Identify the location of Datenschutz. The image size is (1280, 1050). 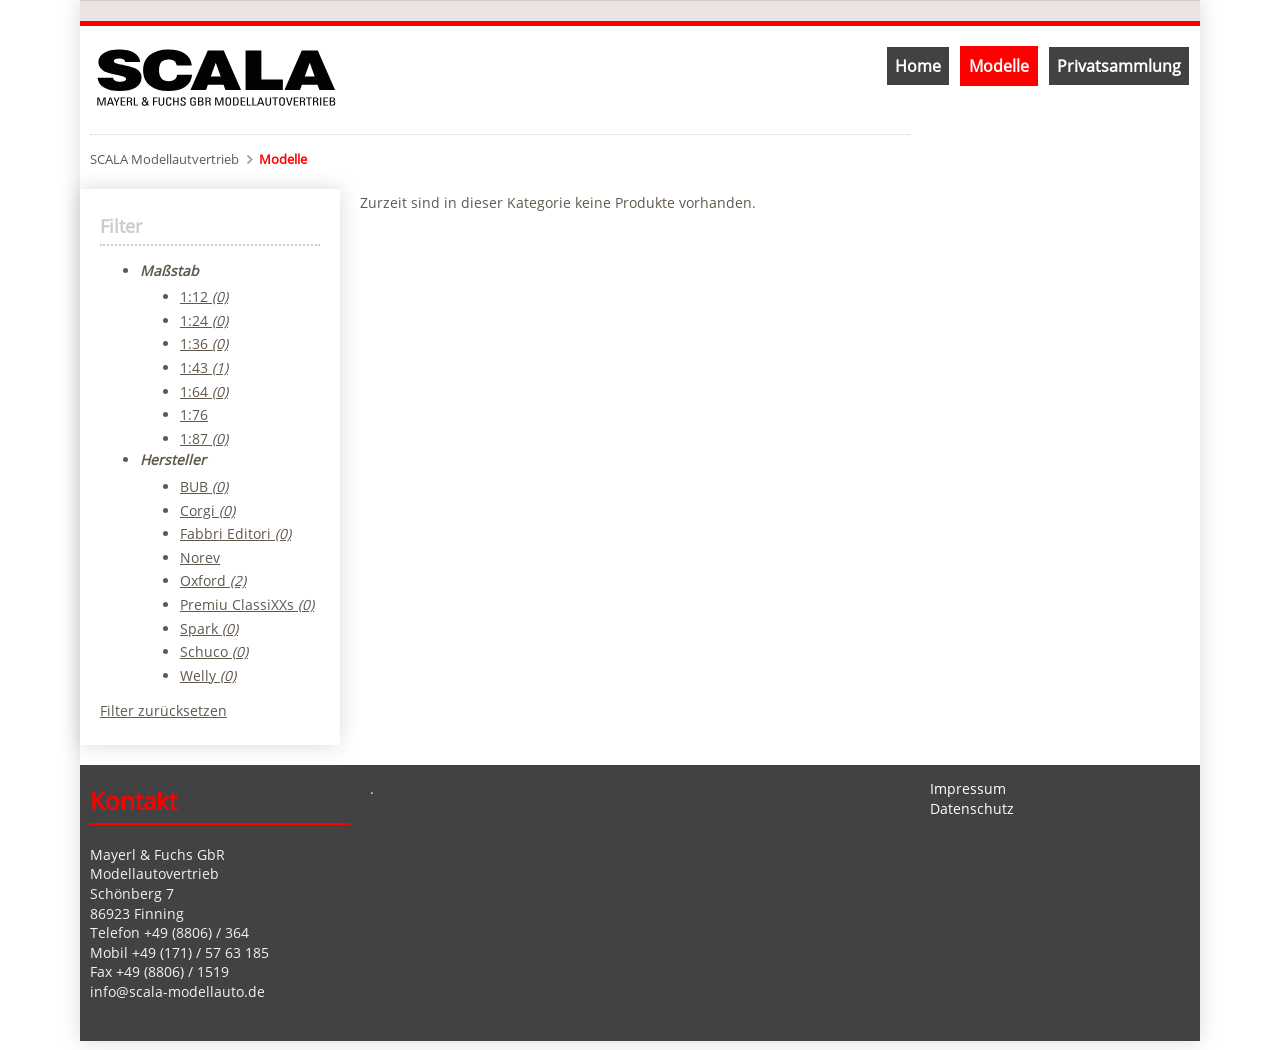
(972, 808).